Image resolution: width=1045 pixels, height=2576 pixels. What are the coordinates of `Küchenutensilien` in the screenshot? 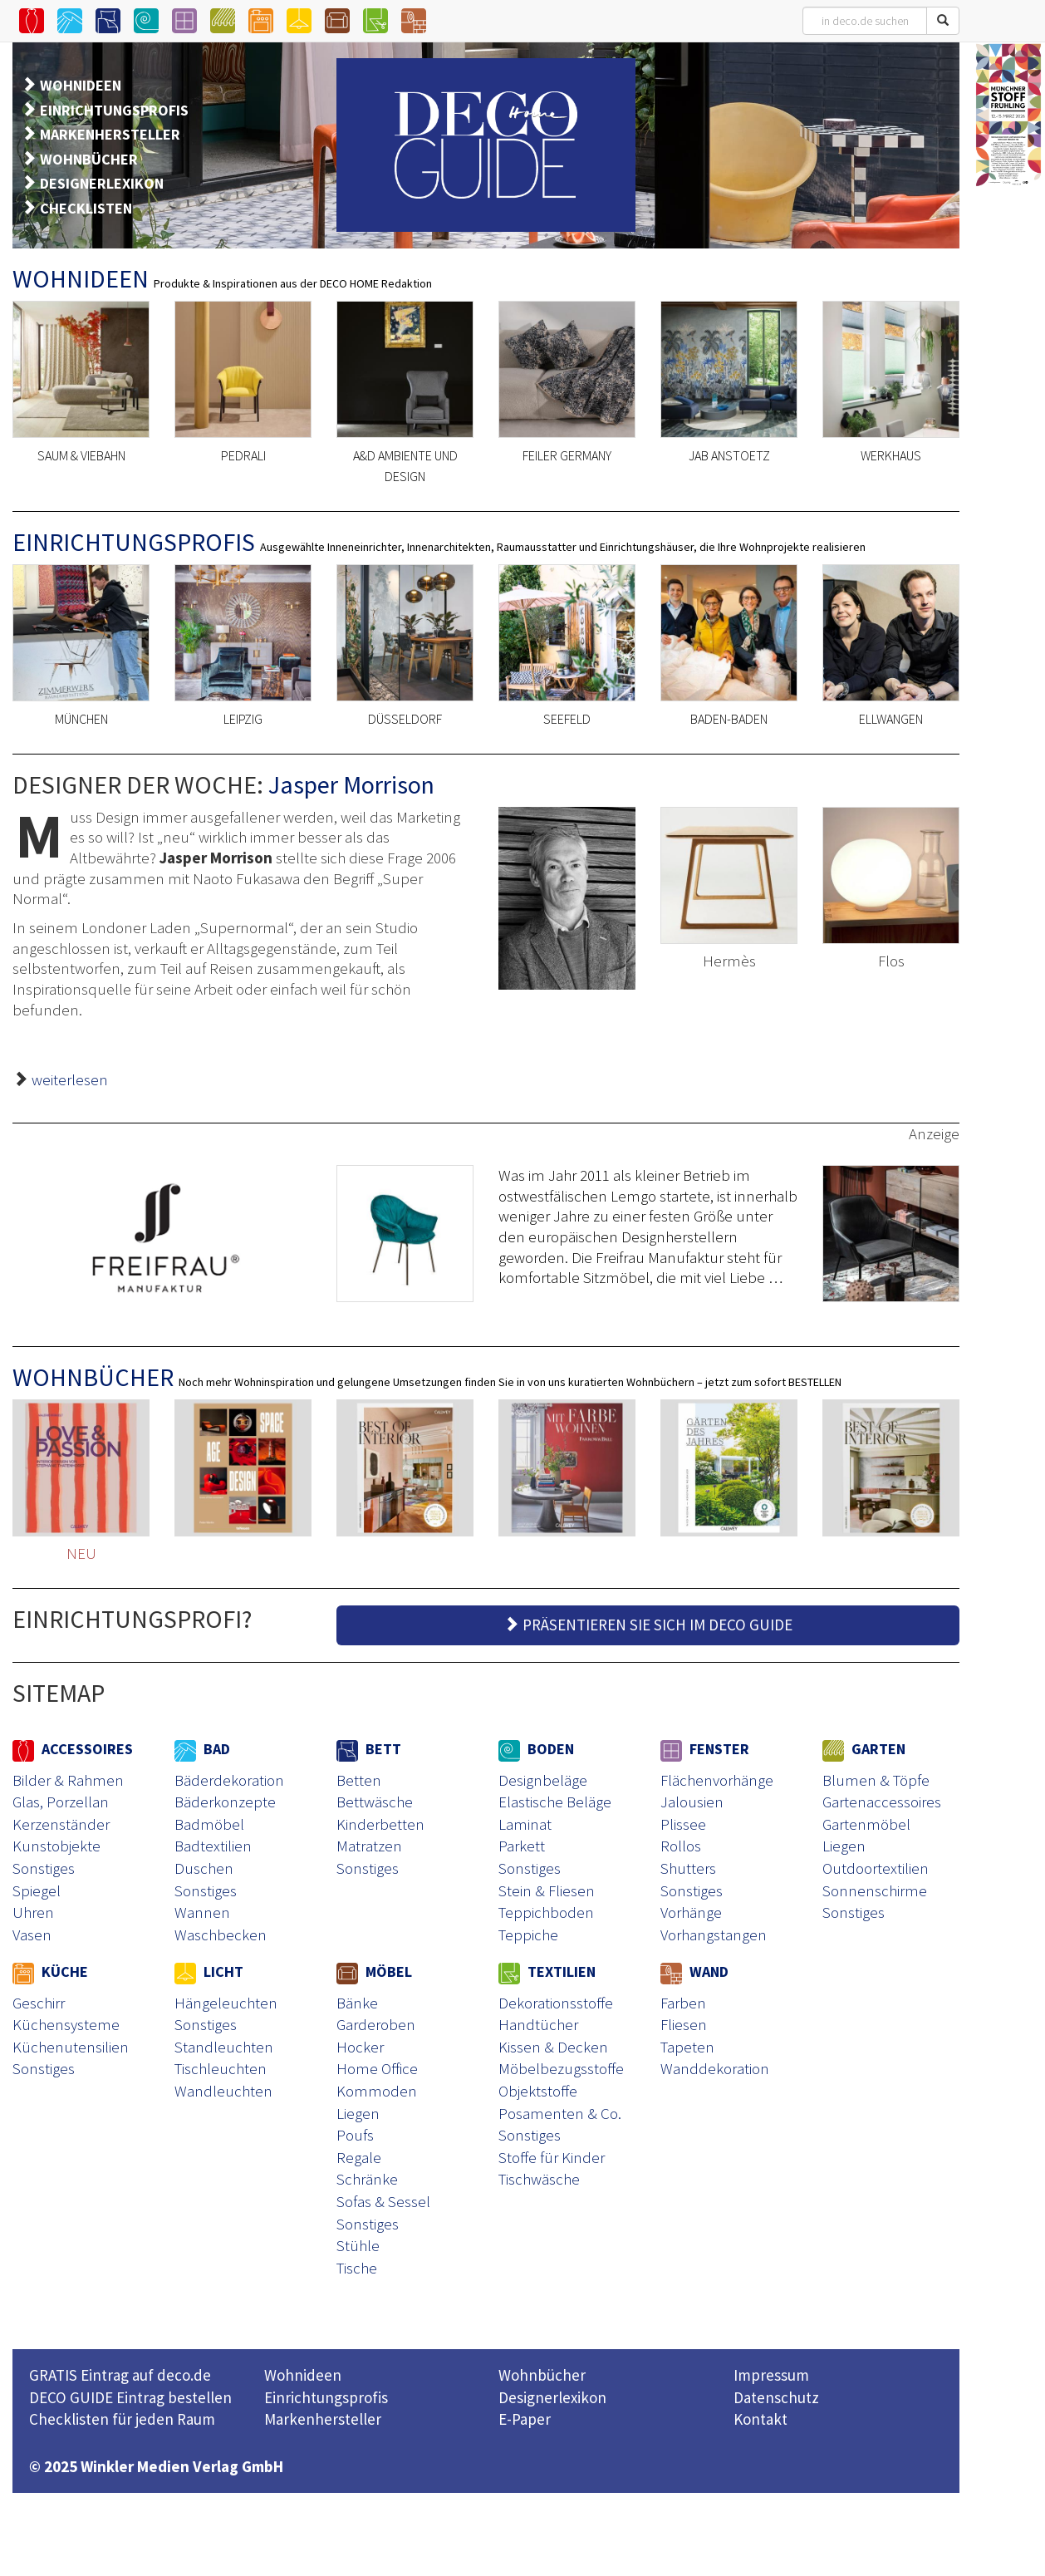 It's located at (70, 2047).